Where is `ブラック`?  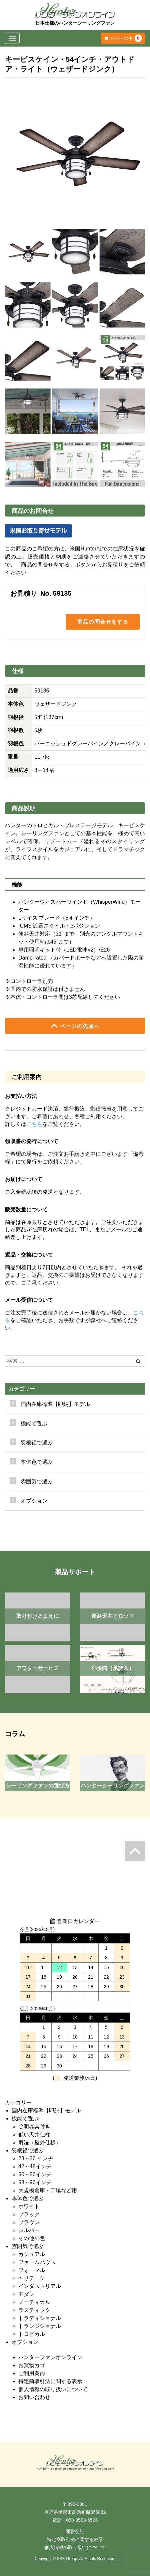
ブラック is located at coordinates (29, 2214).